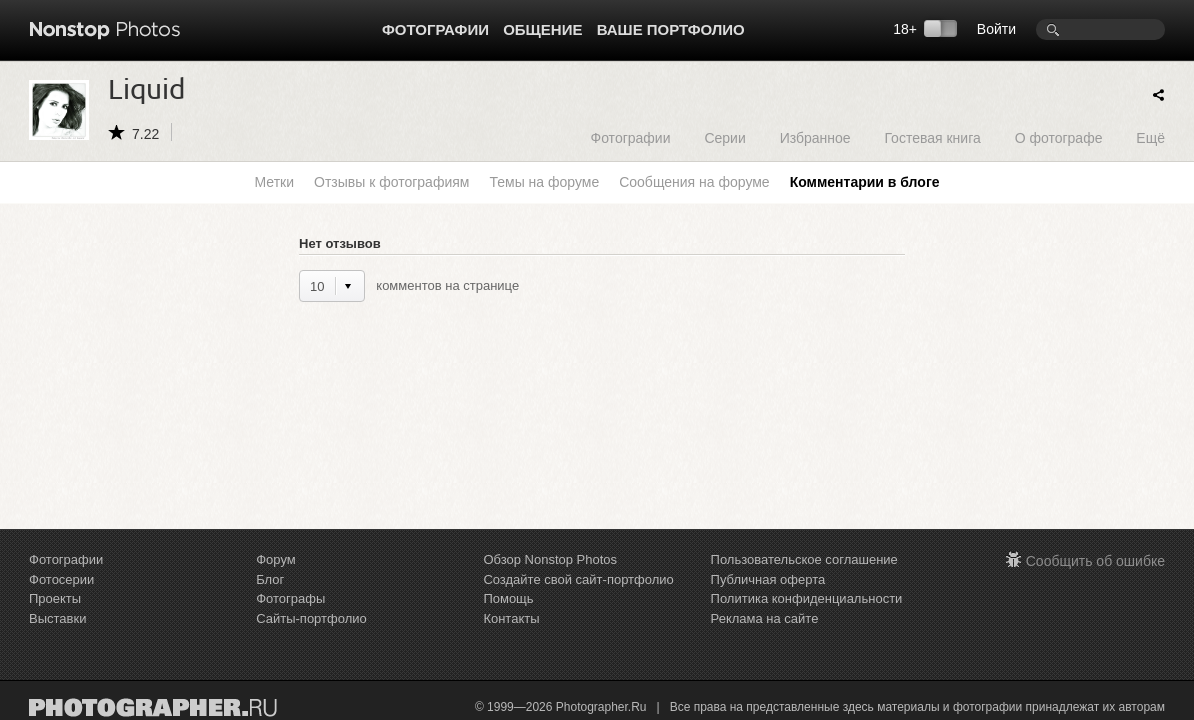 The height and width of the screenshot is (720, 1194). Describe the element at coordinates (804, 559) in the screenshot. I see `Пользовательское соглашение` at that location.